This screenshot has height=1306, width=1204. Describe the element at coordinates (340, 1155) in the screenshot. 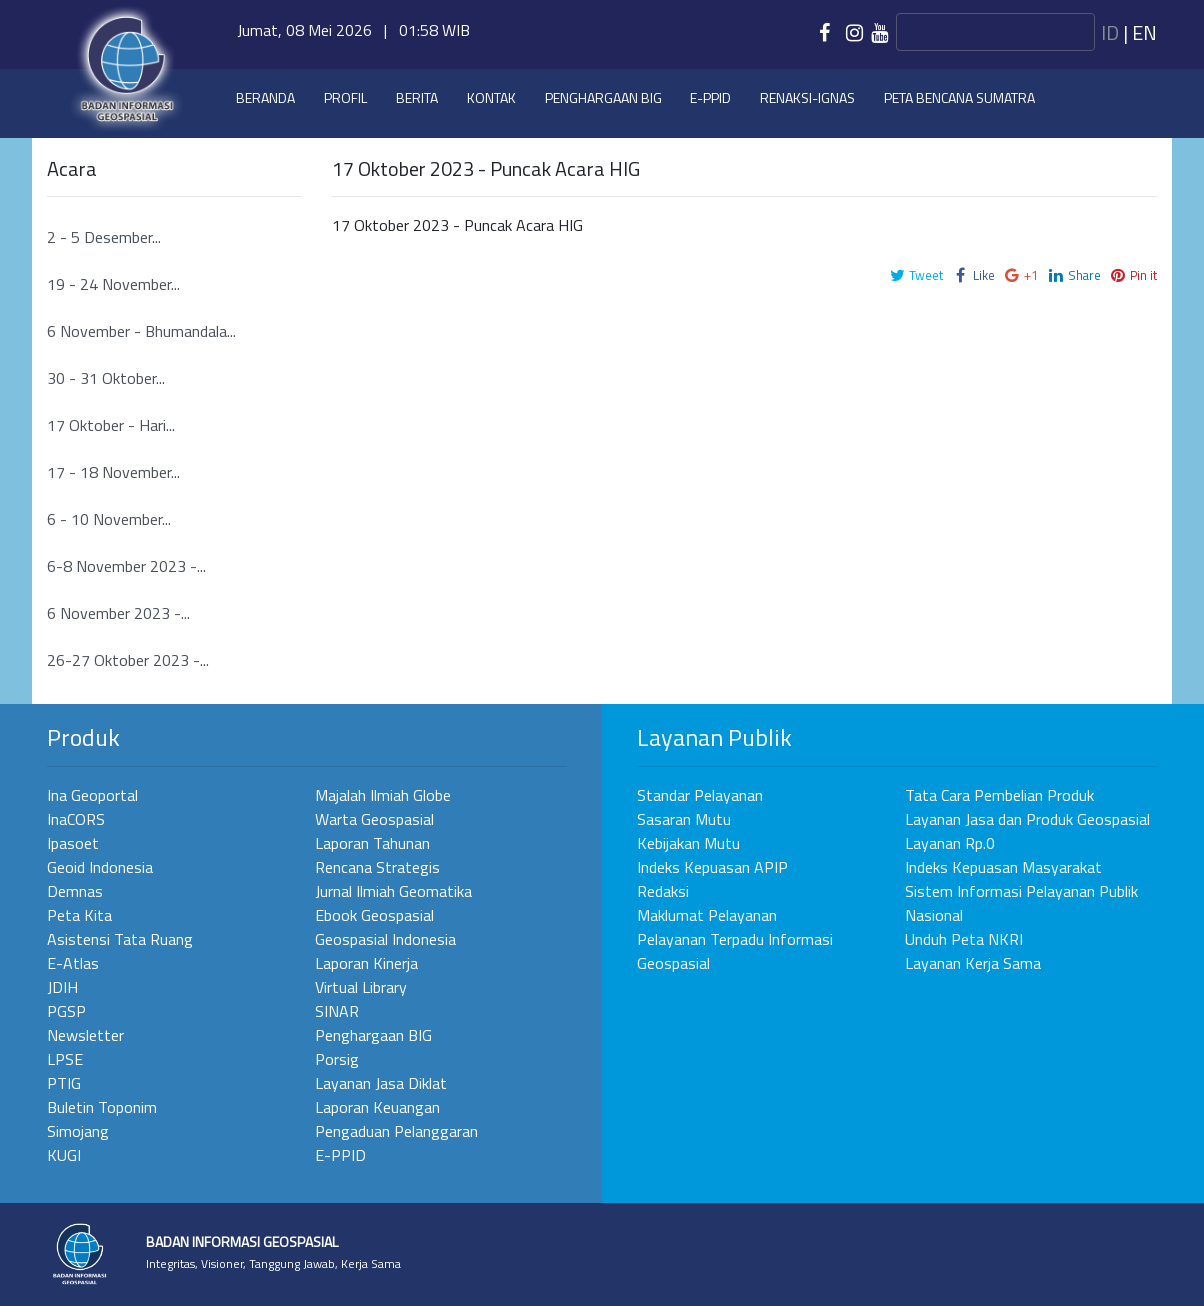

I see `E-PPID` at that location.